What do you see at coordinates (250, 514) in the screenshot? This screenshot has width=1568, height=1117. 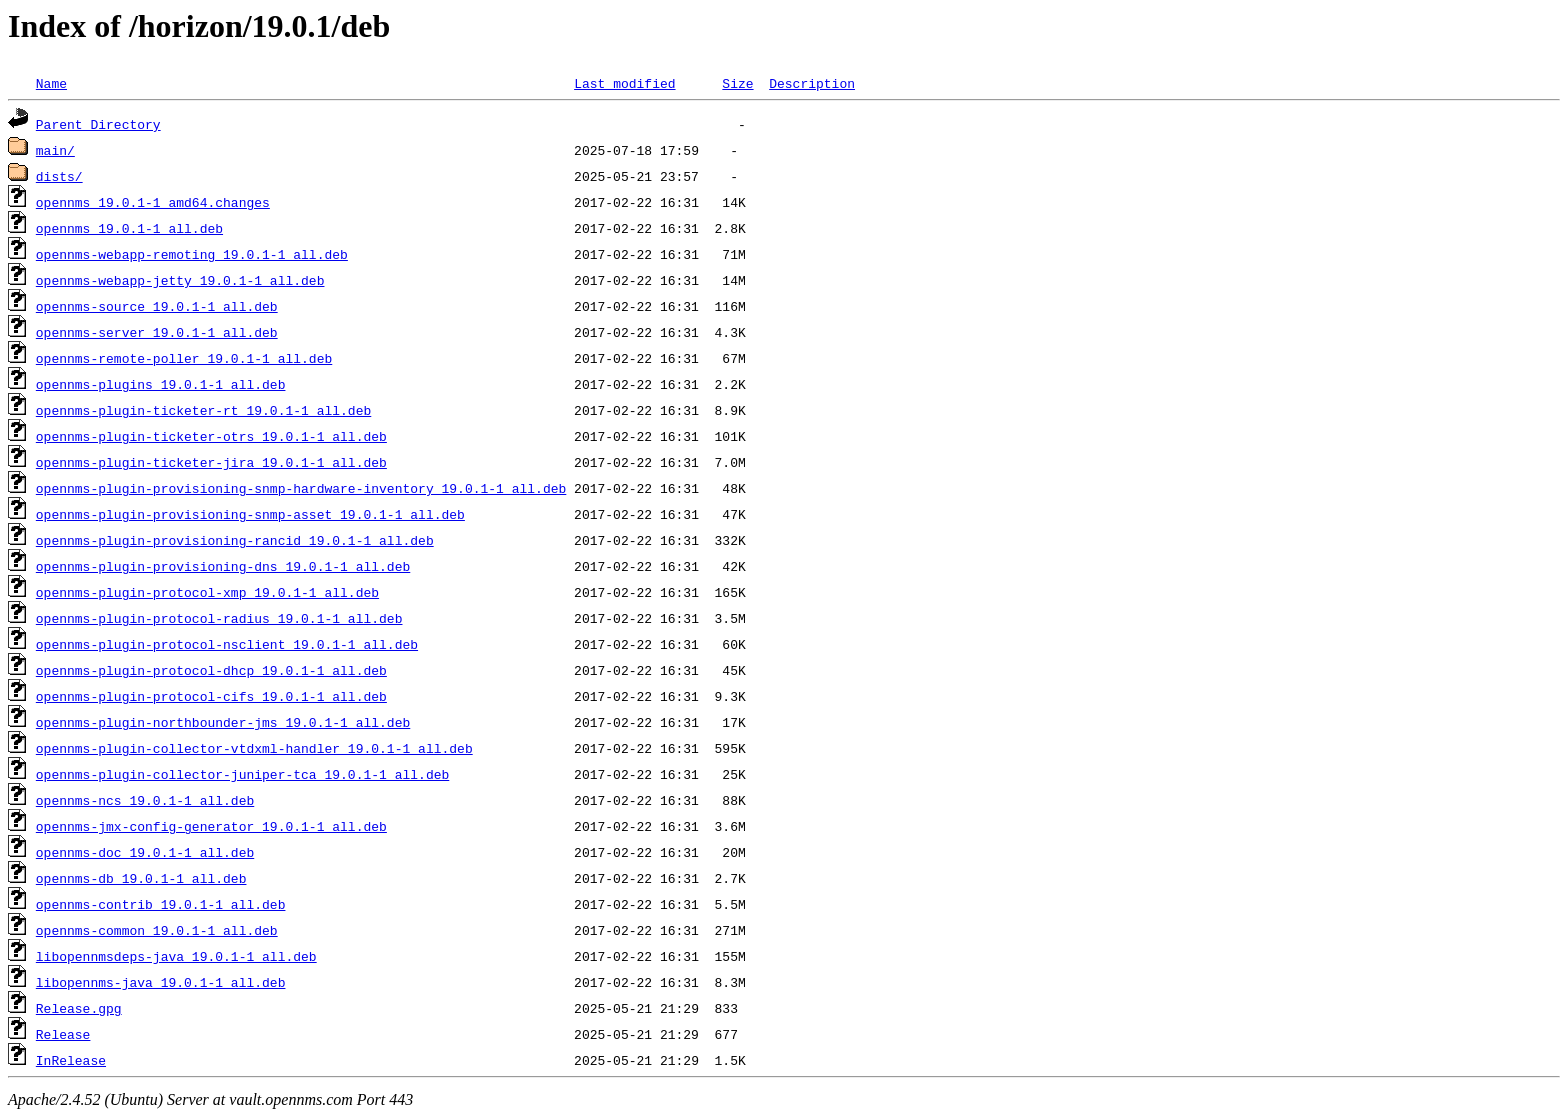 I see `opennms-plugin-provisioning-snmp-asset_19.0.1-1_all.deb` at bounding box center [250, 514].